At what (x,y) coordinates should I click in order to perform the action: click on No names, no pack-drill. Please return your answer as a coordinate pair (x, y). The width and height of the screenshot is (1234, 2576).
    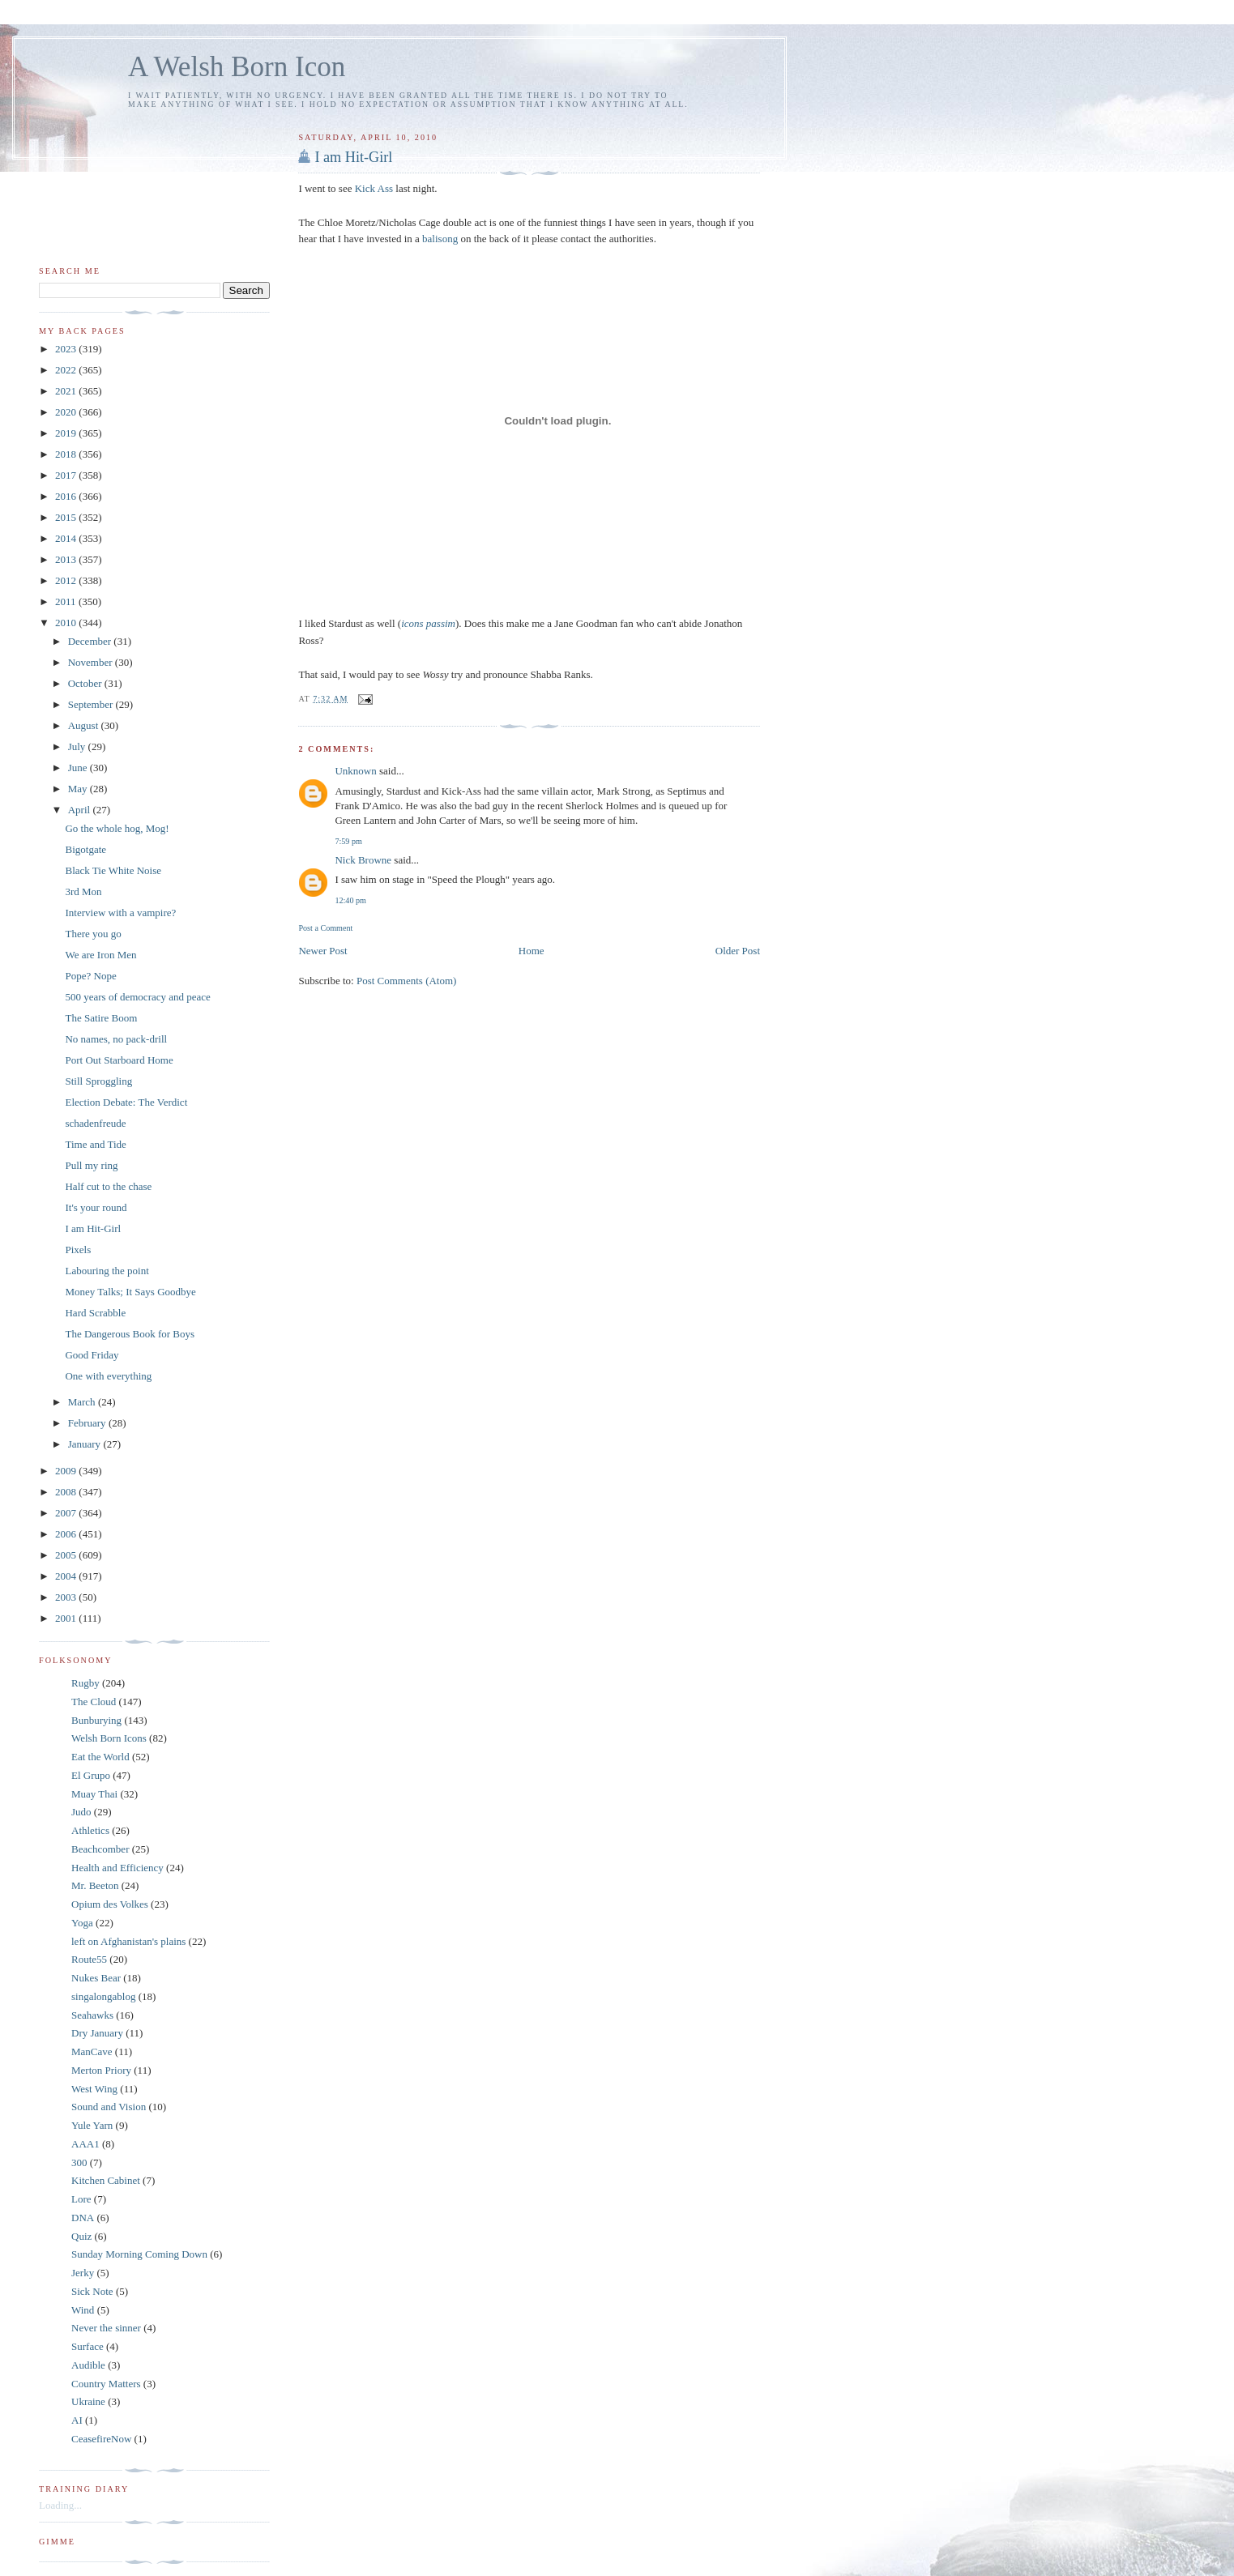
    Looking at the image, I should click on (116, 1039).